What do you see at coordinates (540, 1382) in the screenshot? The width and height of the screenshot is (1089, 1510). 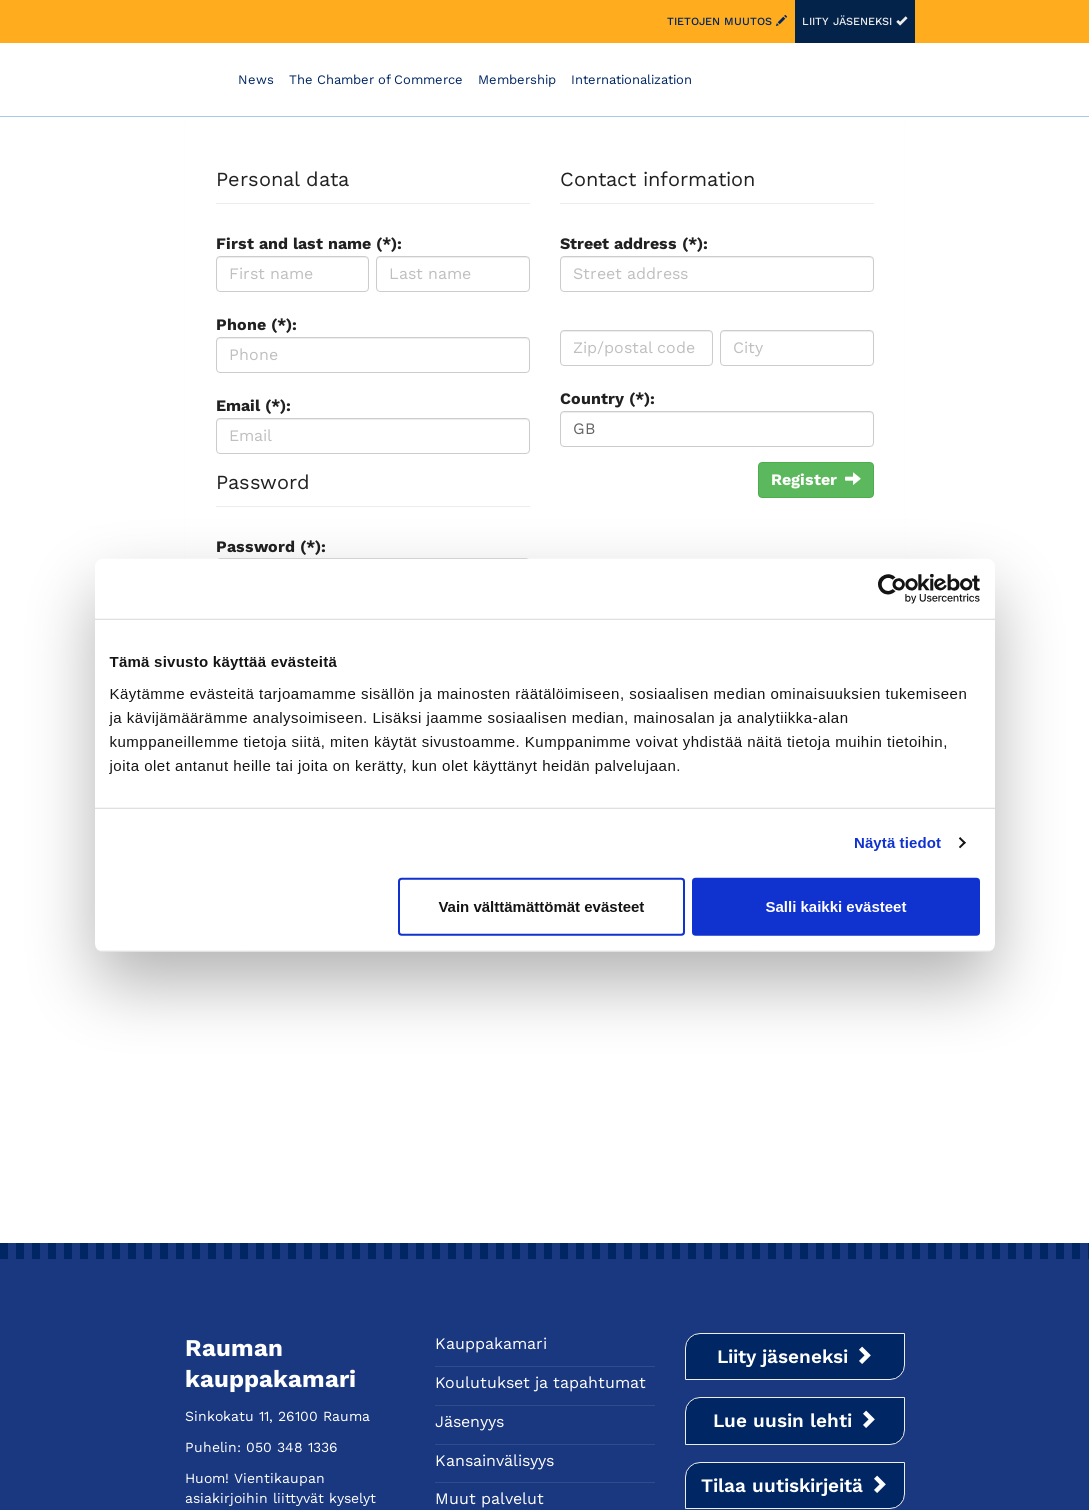 I see `Koulutukset ja tapahtumat` at bounding box center [540, 1382].